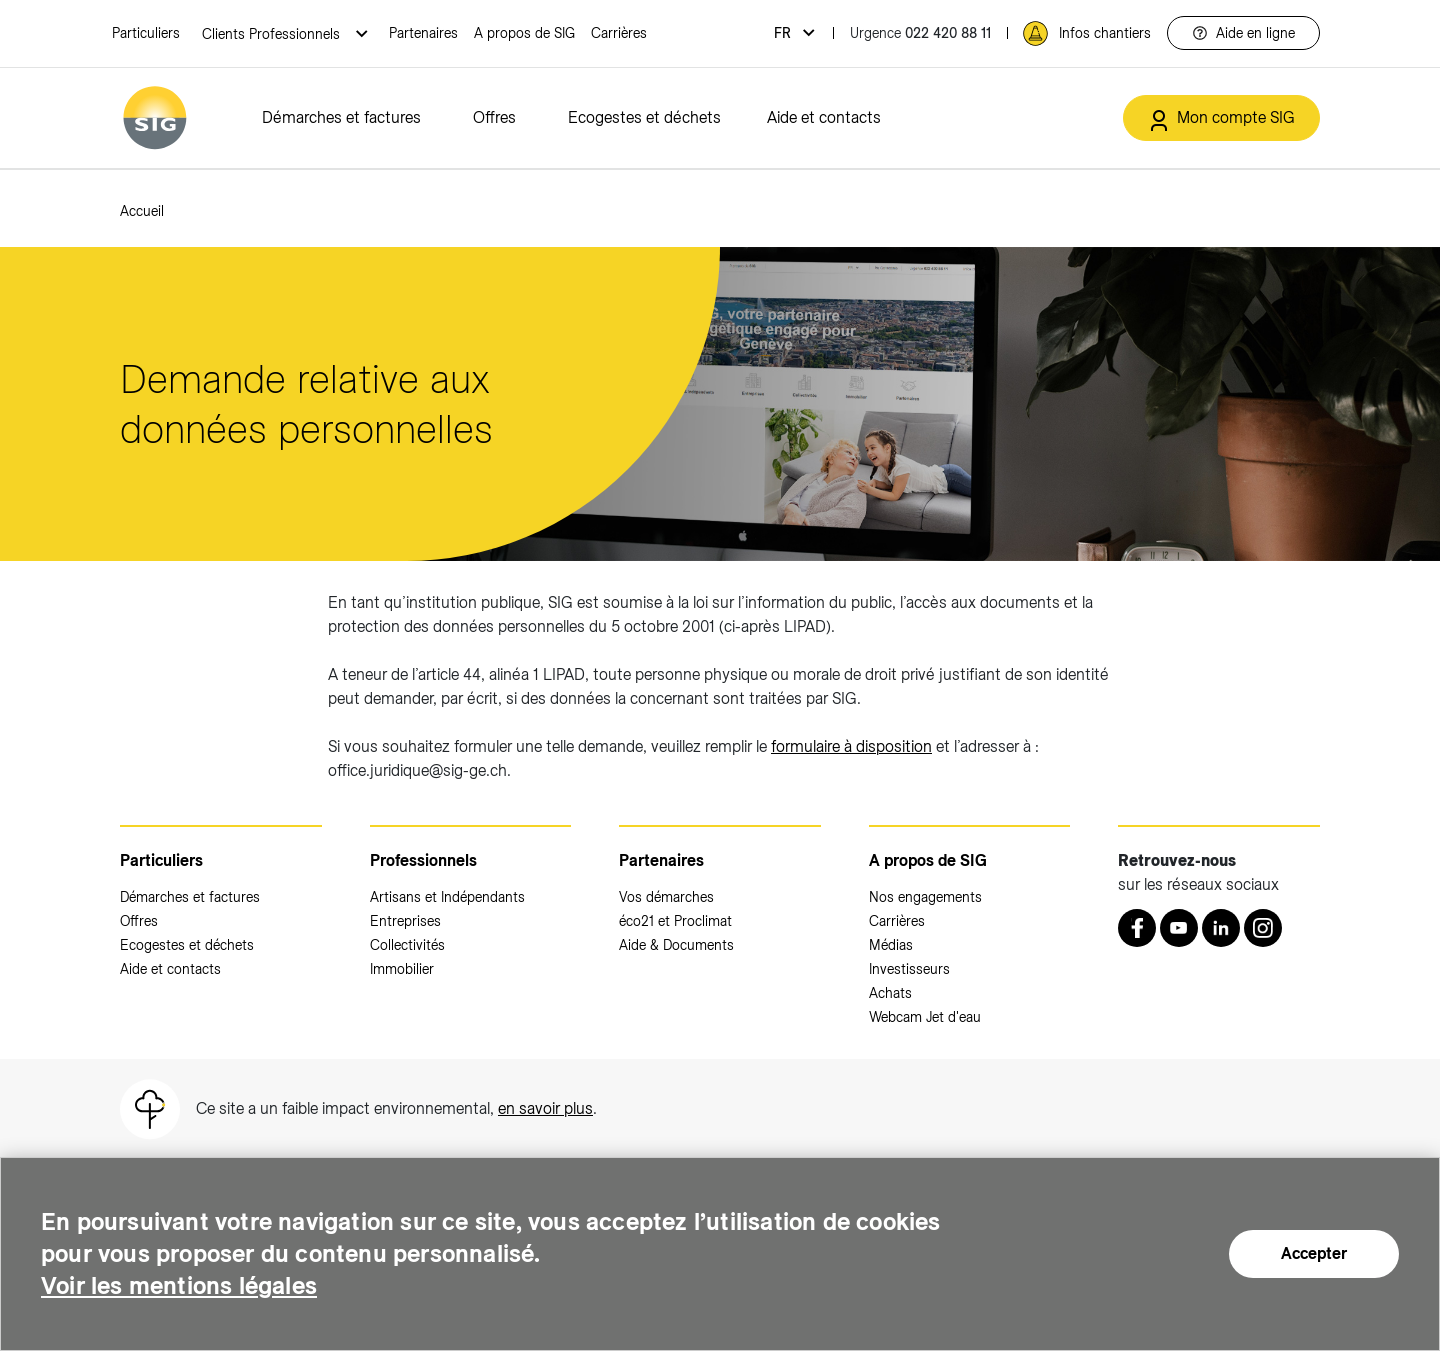 This screenshot has width=1440, height=1351. Describe the element at coordinates (142, 211) in the screenshot. I see `Accueil` at that location.